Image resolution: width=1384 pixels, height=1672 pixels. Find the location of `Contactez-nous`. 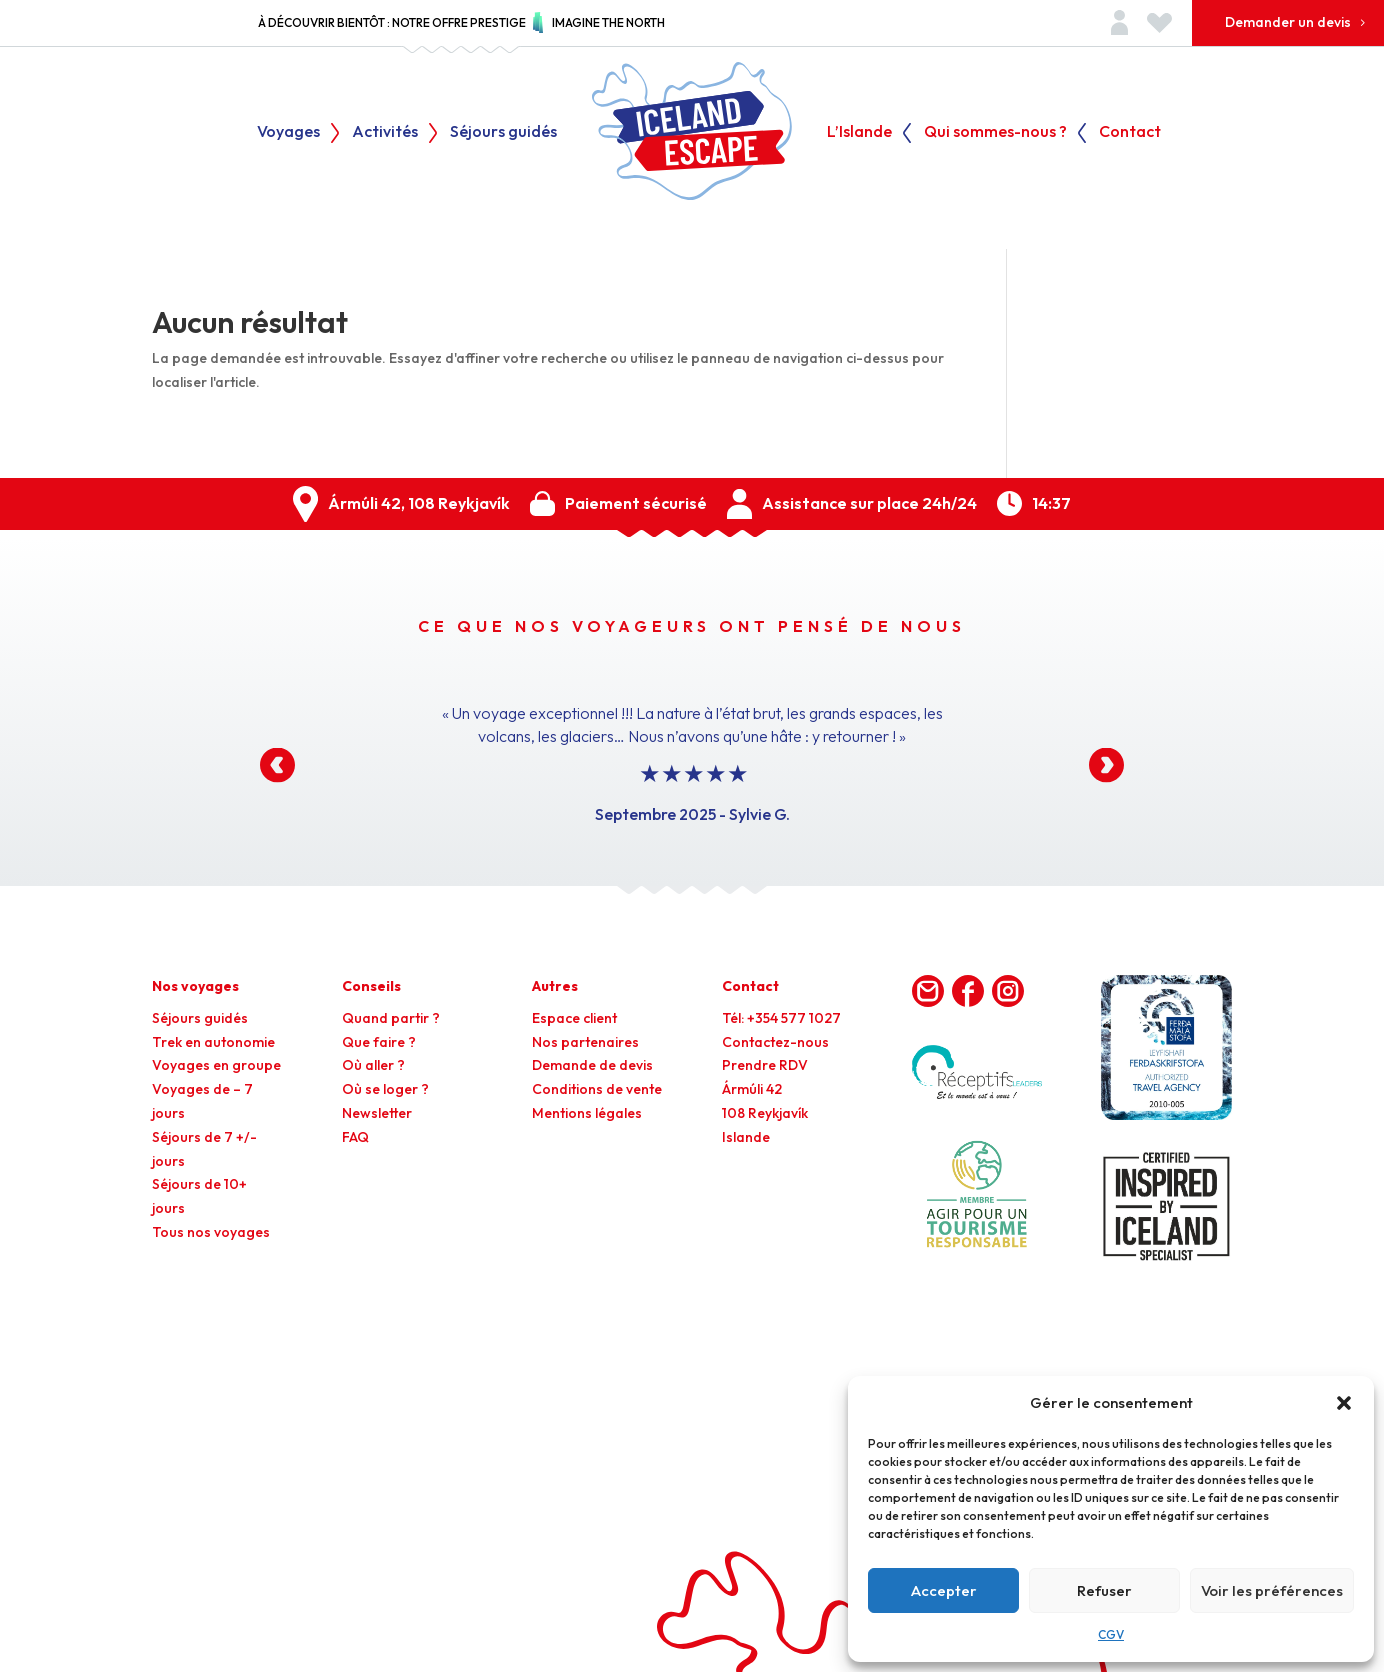

Contactez-nous is located at coordinates (775, 1042).